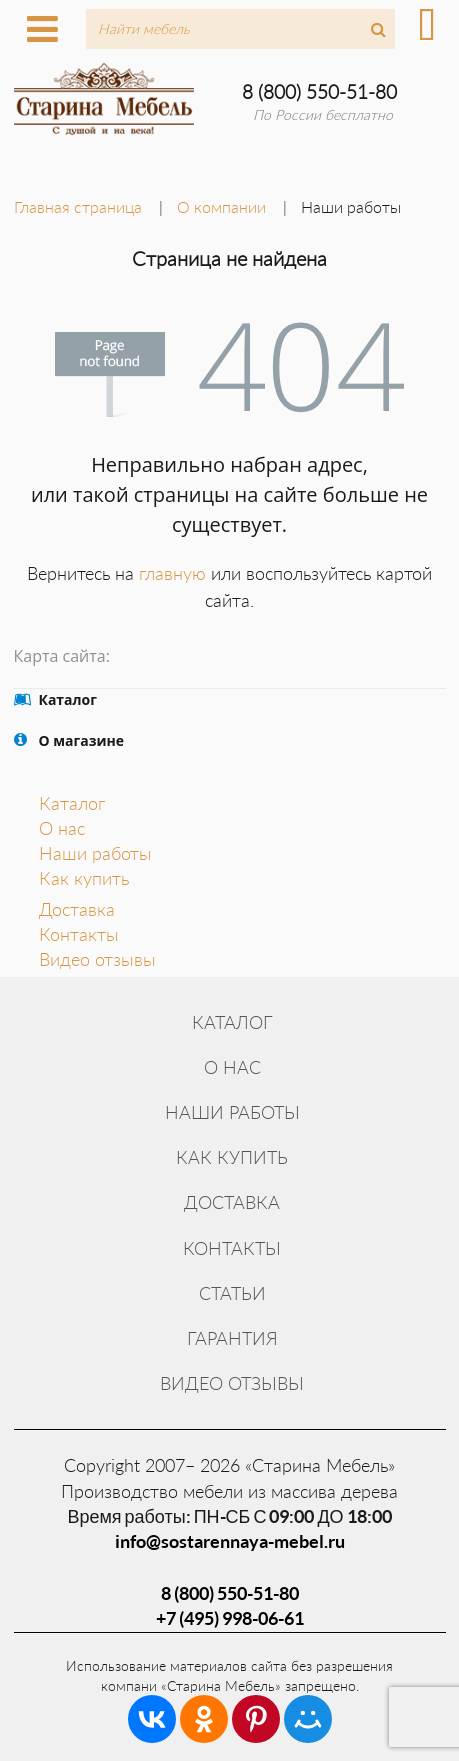 This screenshot has width=459, height=1761. I want to click on Каталог, so click(72, 803).